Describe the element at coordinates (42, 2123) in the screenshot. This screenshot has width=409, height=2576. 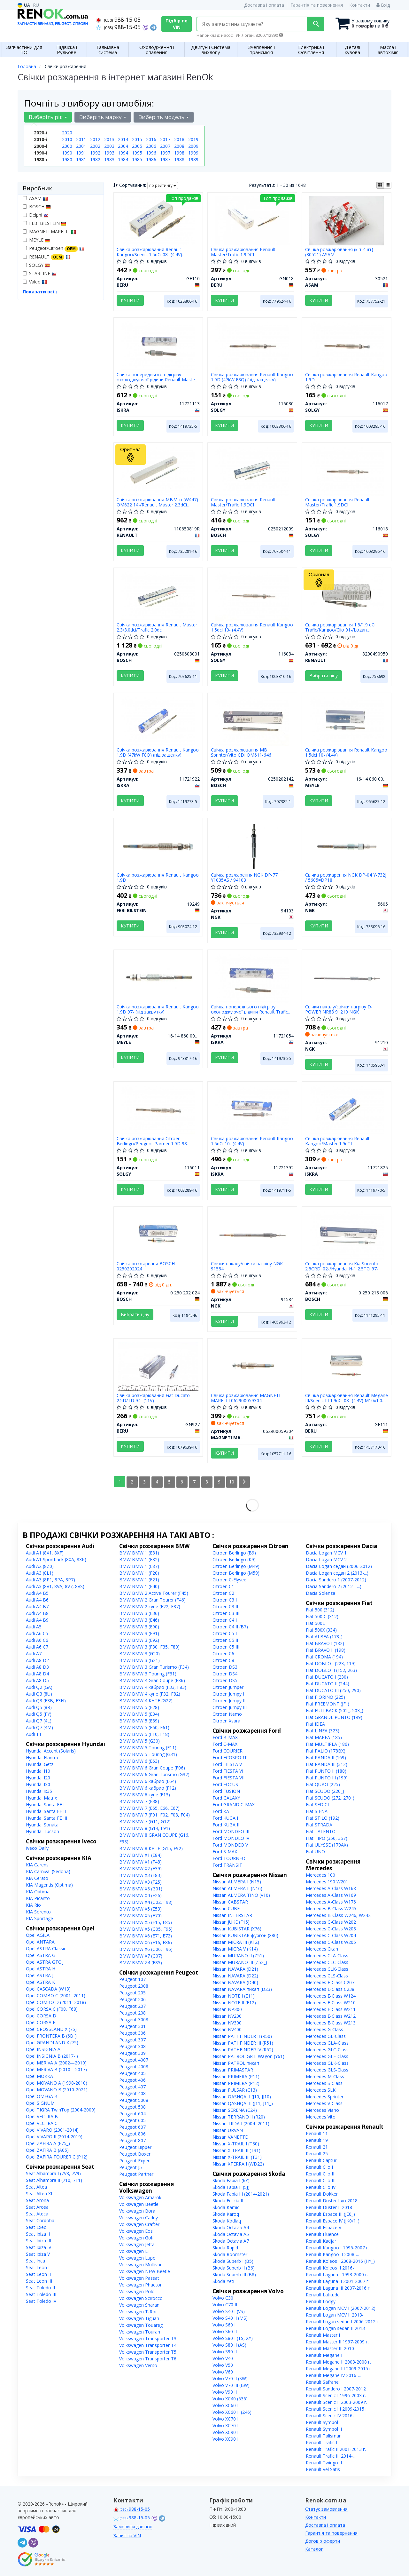
I see `Opel VECTRA C` at that location.